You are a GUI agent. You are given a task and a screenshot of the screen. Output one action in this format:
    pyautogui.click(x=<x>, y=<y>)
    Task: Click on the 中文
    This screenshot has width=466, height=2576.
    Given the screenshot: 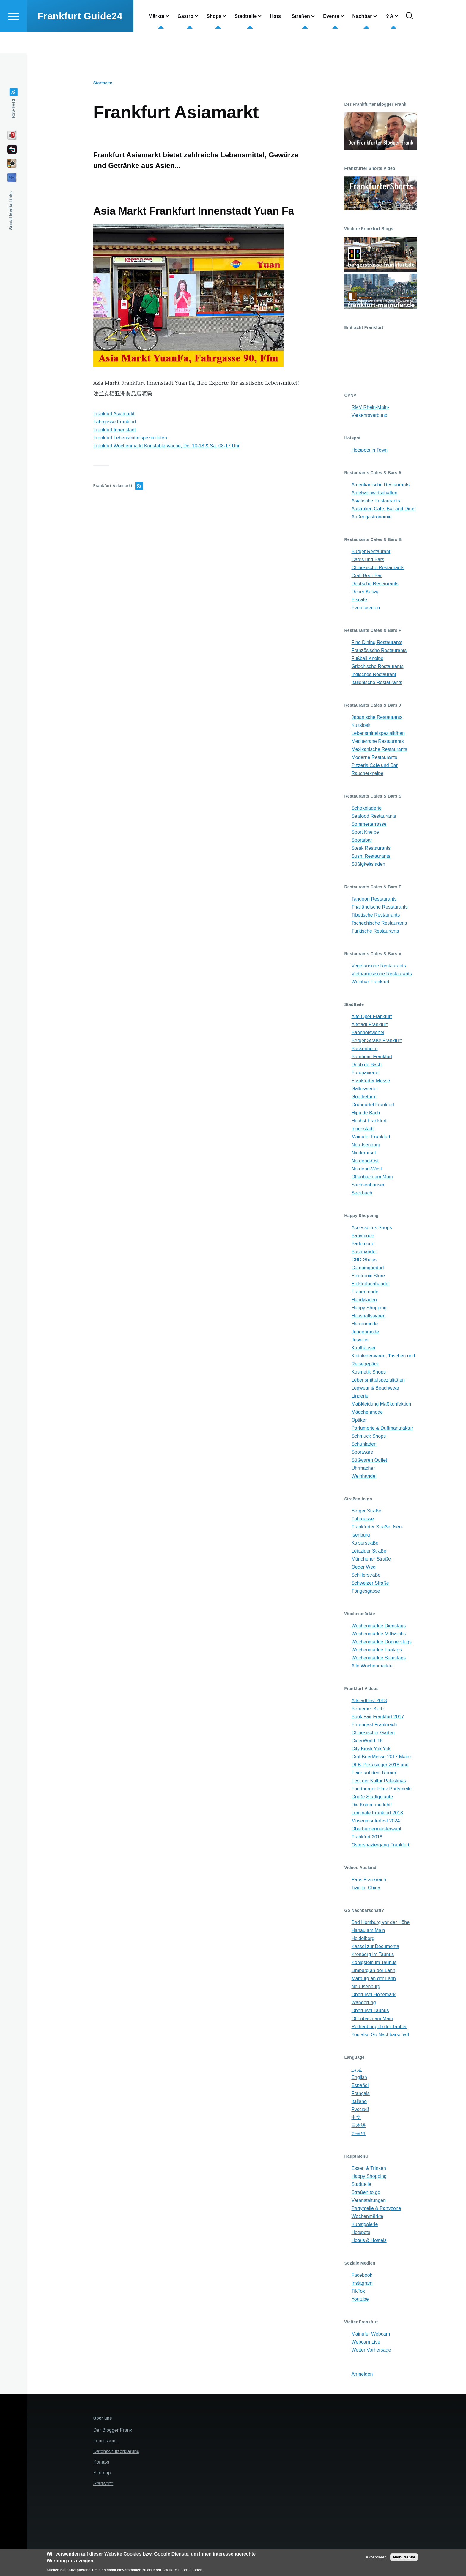 What is the action you would take?
    pyautogui.click(x=356, y=2117)
    